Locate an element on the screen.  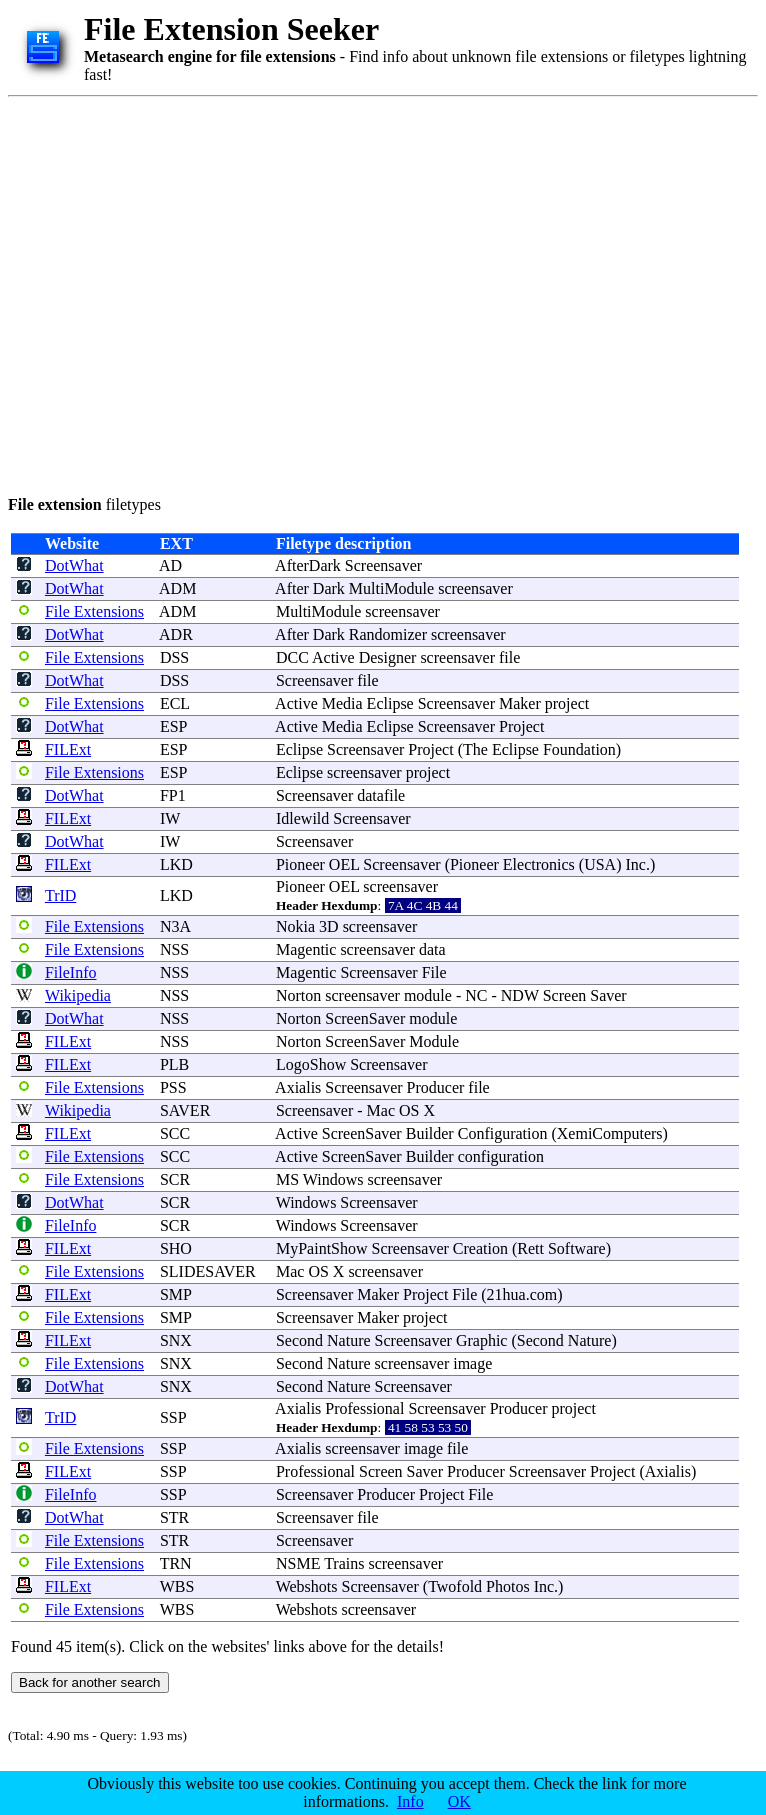
IW is located at coordinates (170, 818).